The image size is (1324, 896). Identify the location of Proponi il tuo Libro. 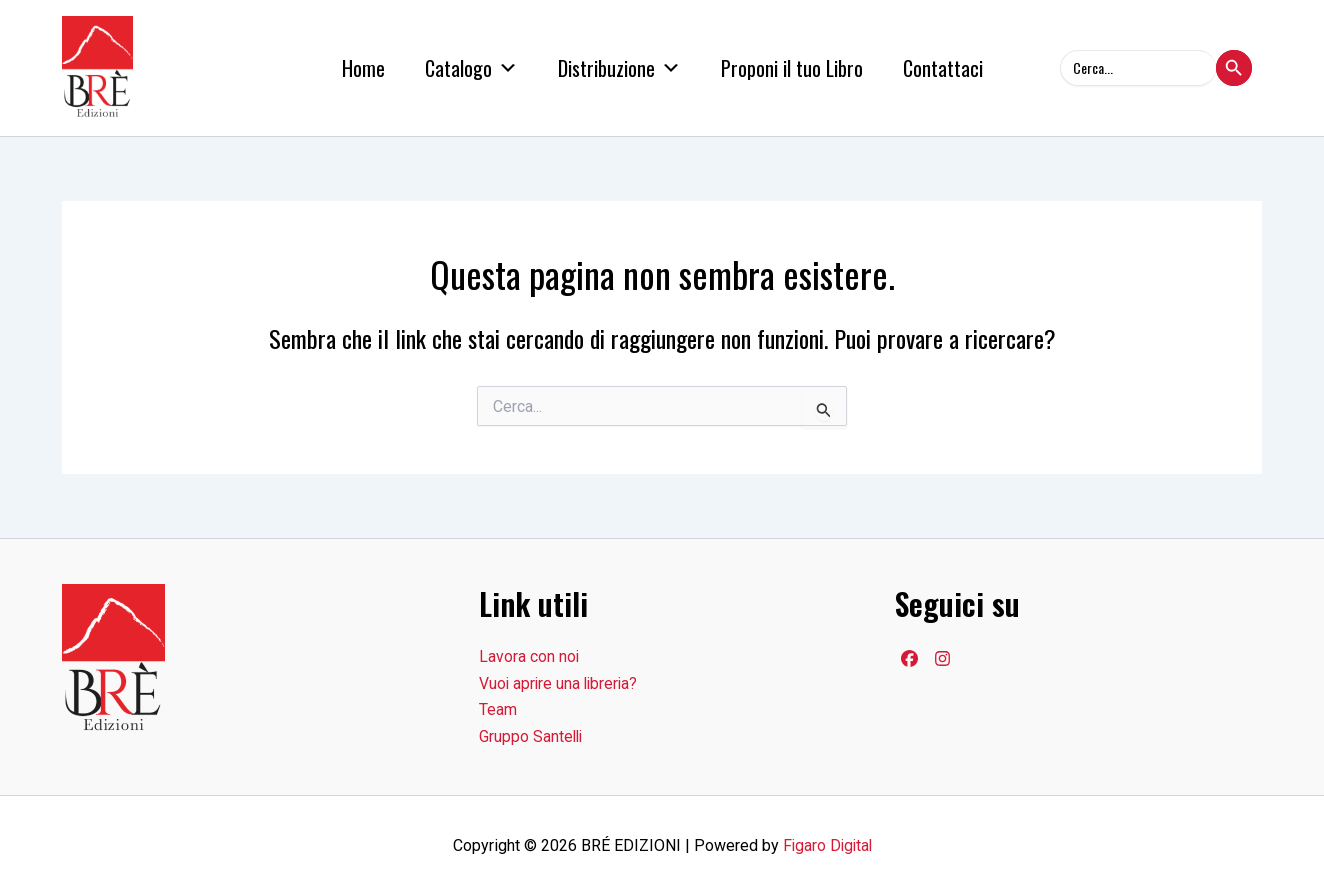
(792, 68).